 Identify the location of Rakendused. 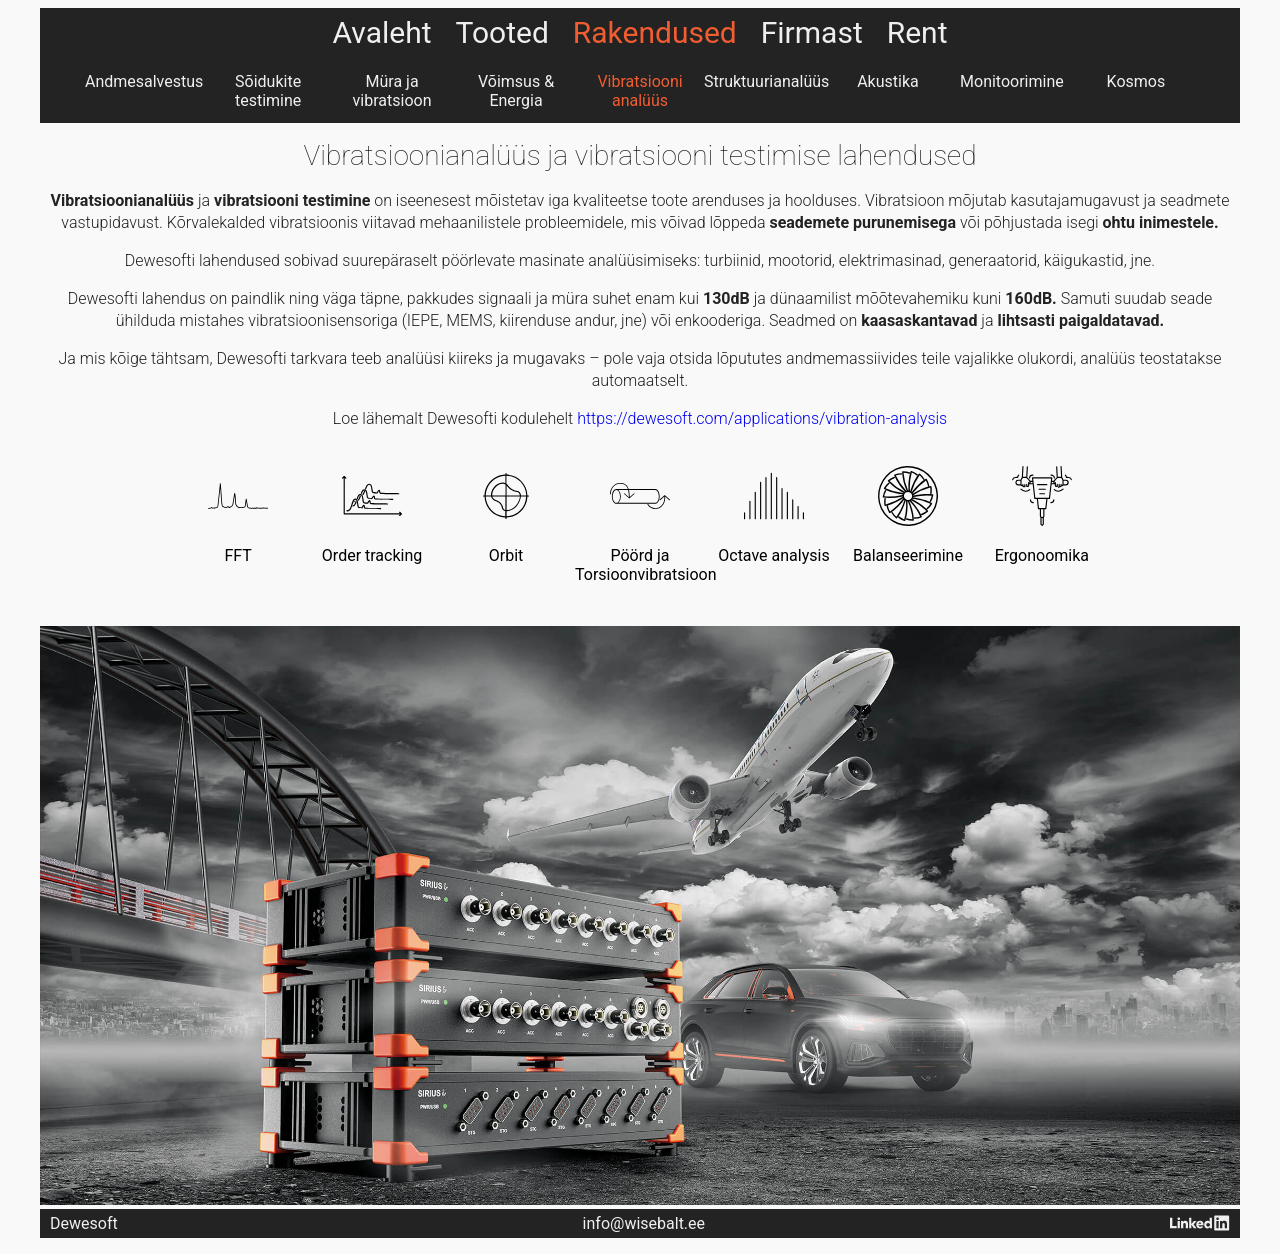
(655, 32).